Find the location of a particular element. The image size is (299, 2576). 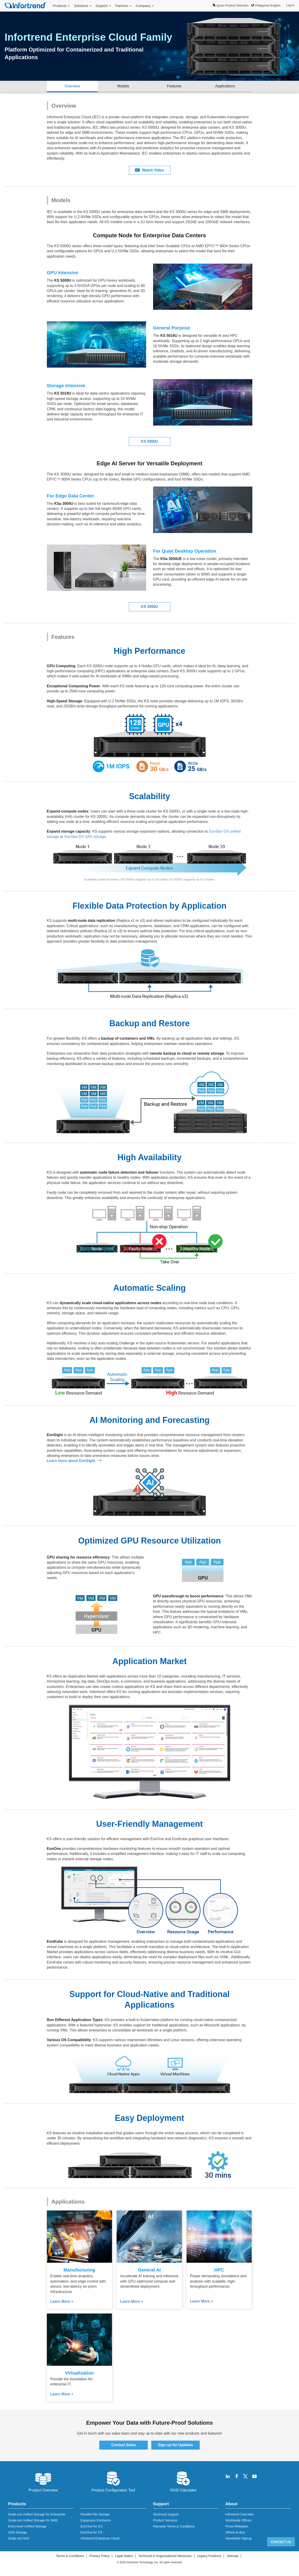

EonOne for CS is located at coordinates (92, 2532).